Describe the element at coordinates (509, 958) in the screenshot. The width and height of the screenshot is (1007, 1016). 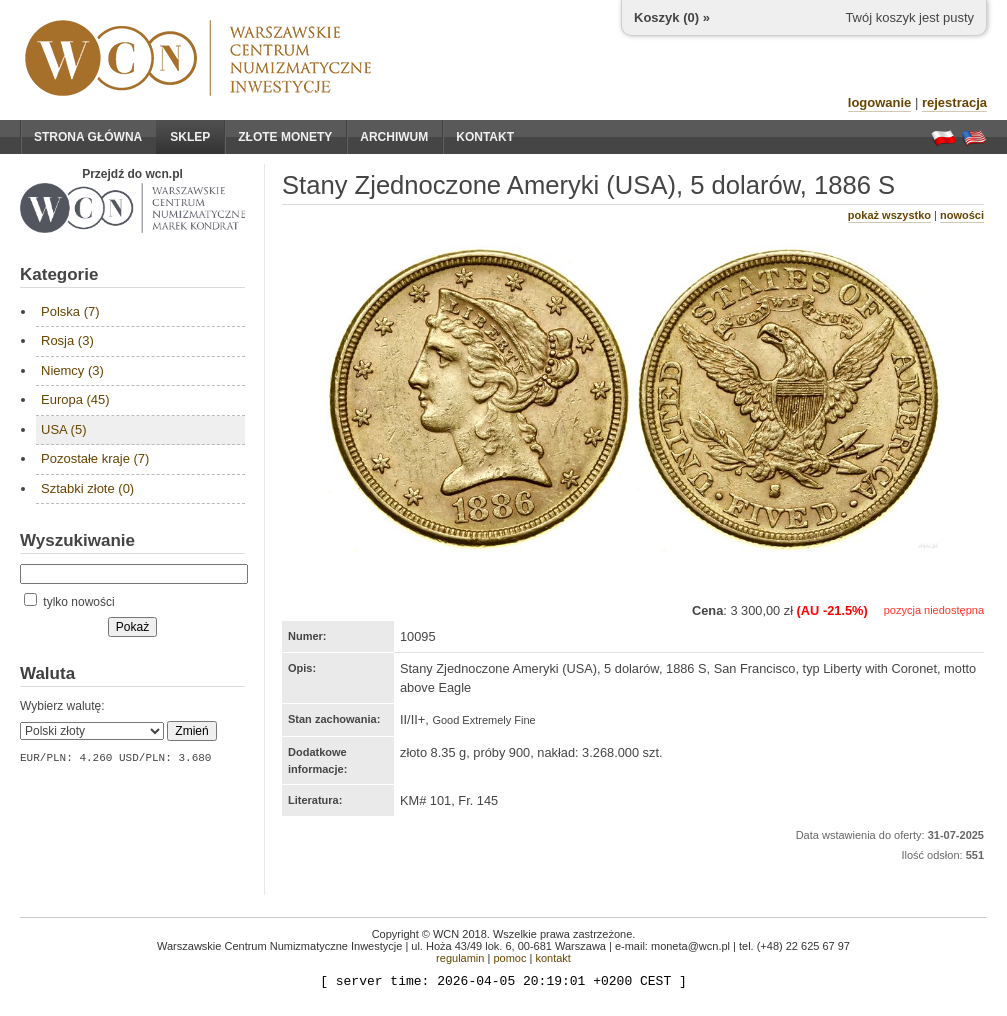
I see `pomoc` at that location.